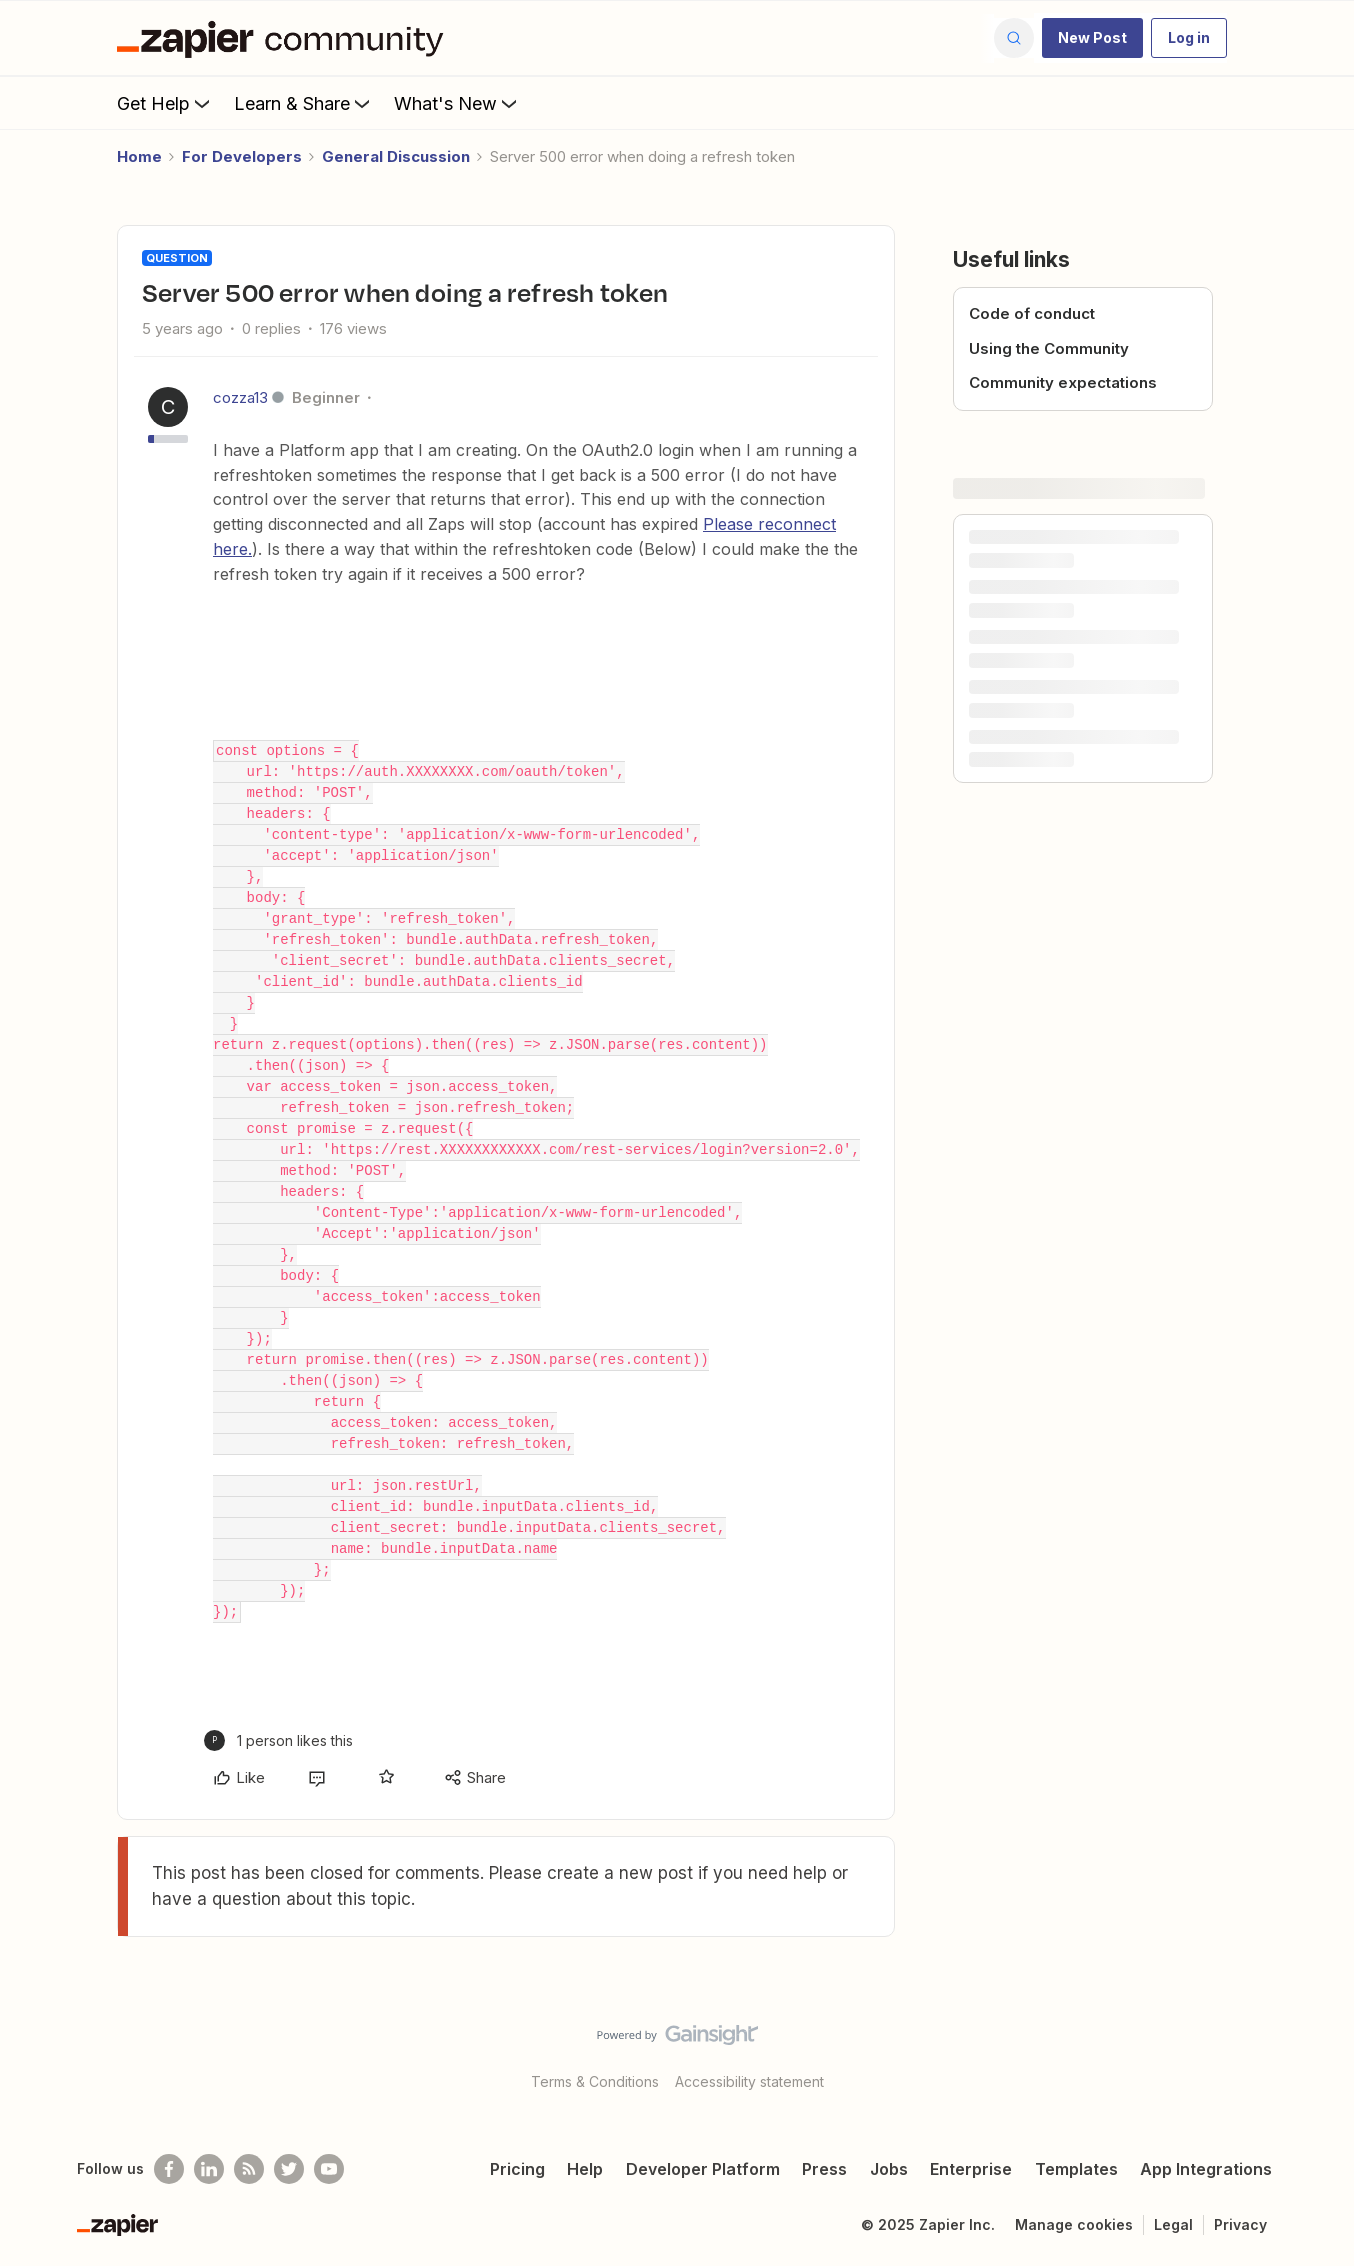 The image size is (1354, 2266). What do you see at coordinates (209, 2169) in the screenshot?
I see `[Follow us on LinkedIn]` at bounding box center [209, 2169].